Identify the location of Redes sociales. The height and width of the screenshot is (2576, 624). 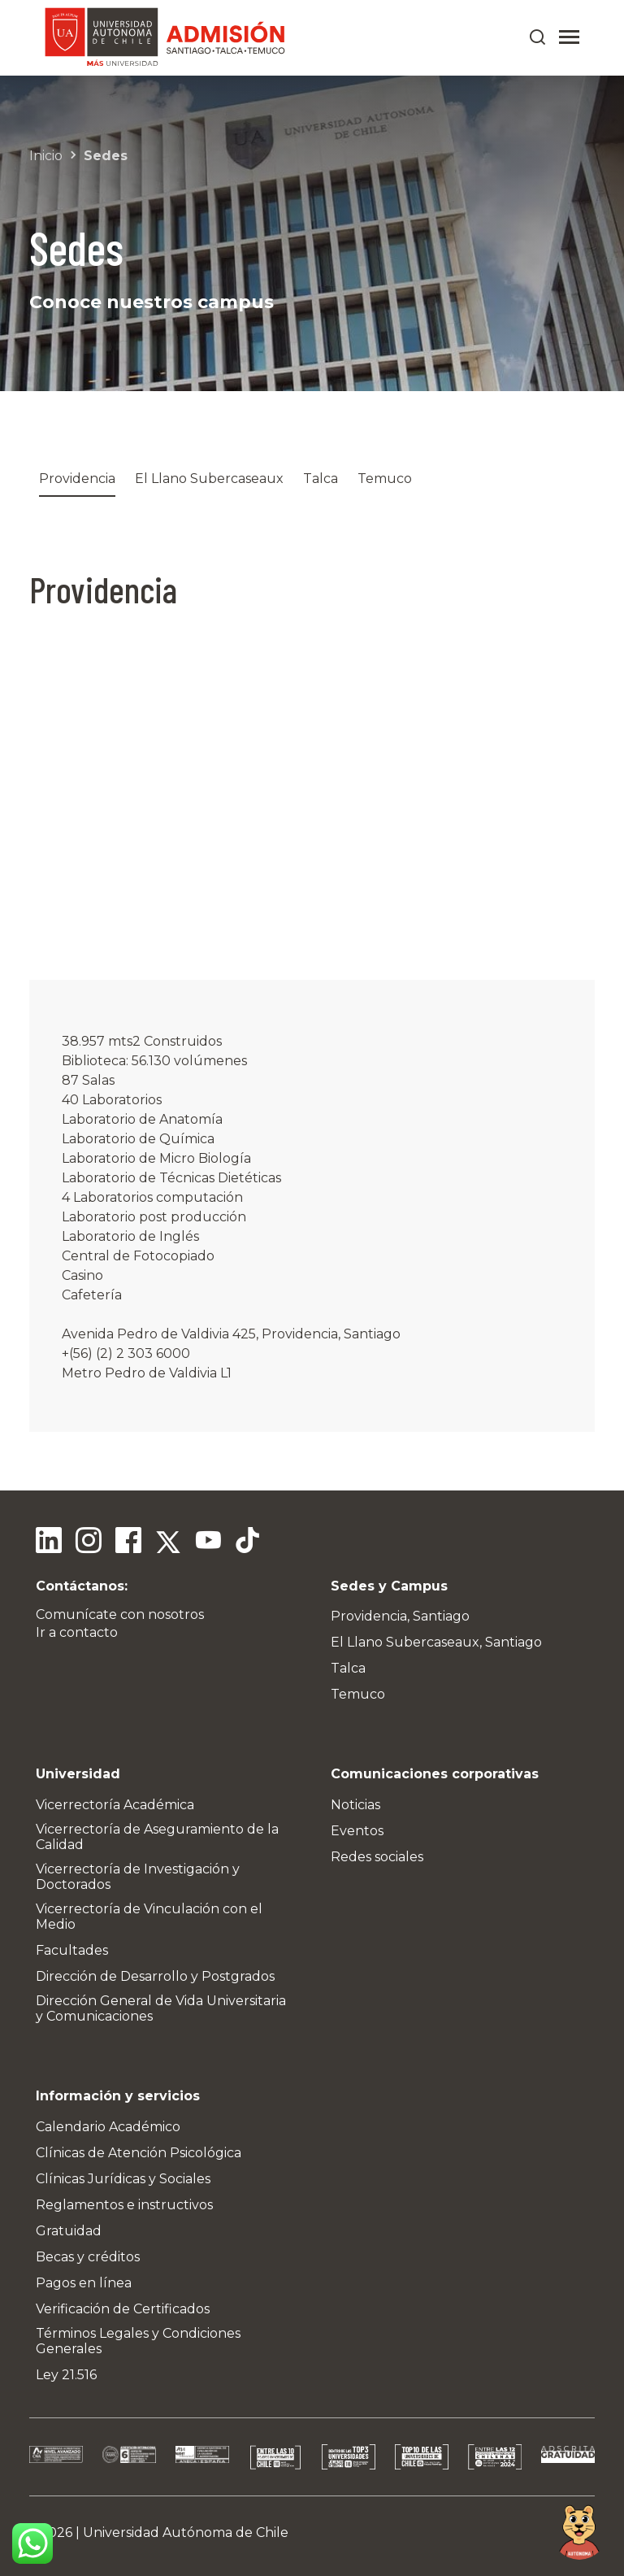
(377, 1857).